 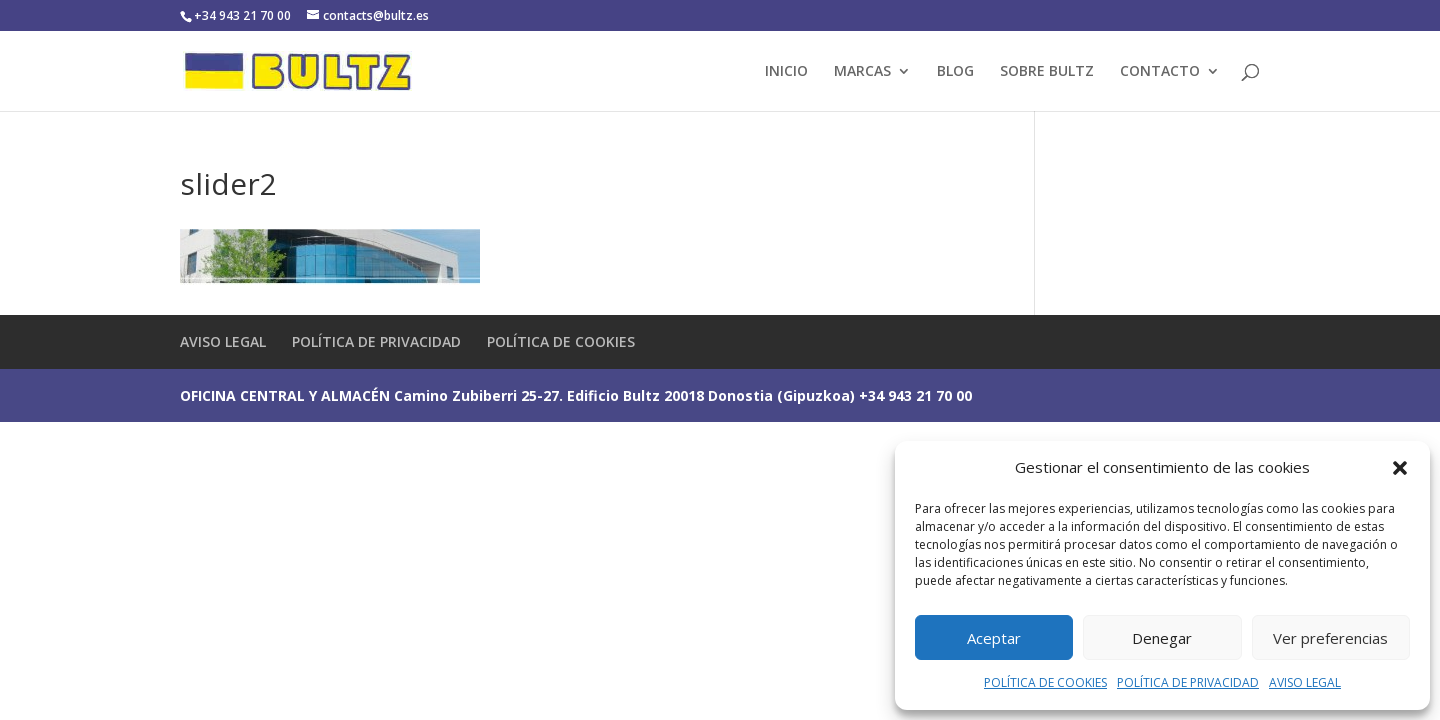 I want to click on BLOG, so click(x=955, y=72).